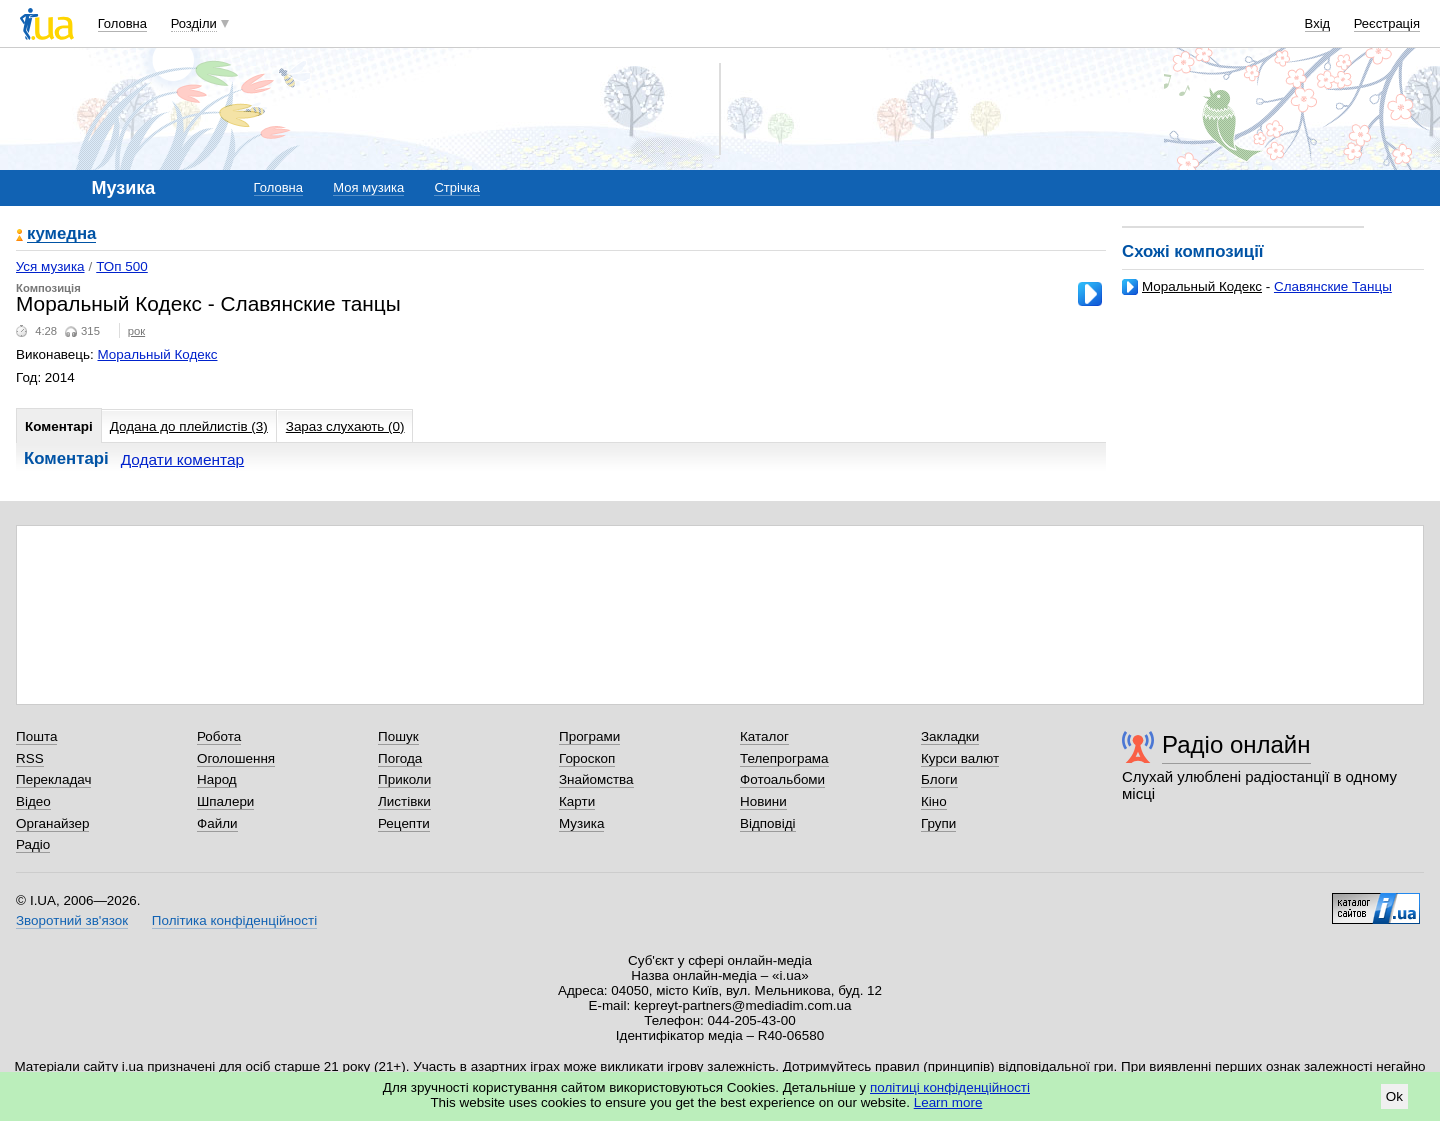 The width and height of the screenshot is (1440, 1121). I want to click on Рецепти, so click(404, 823).